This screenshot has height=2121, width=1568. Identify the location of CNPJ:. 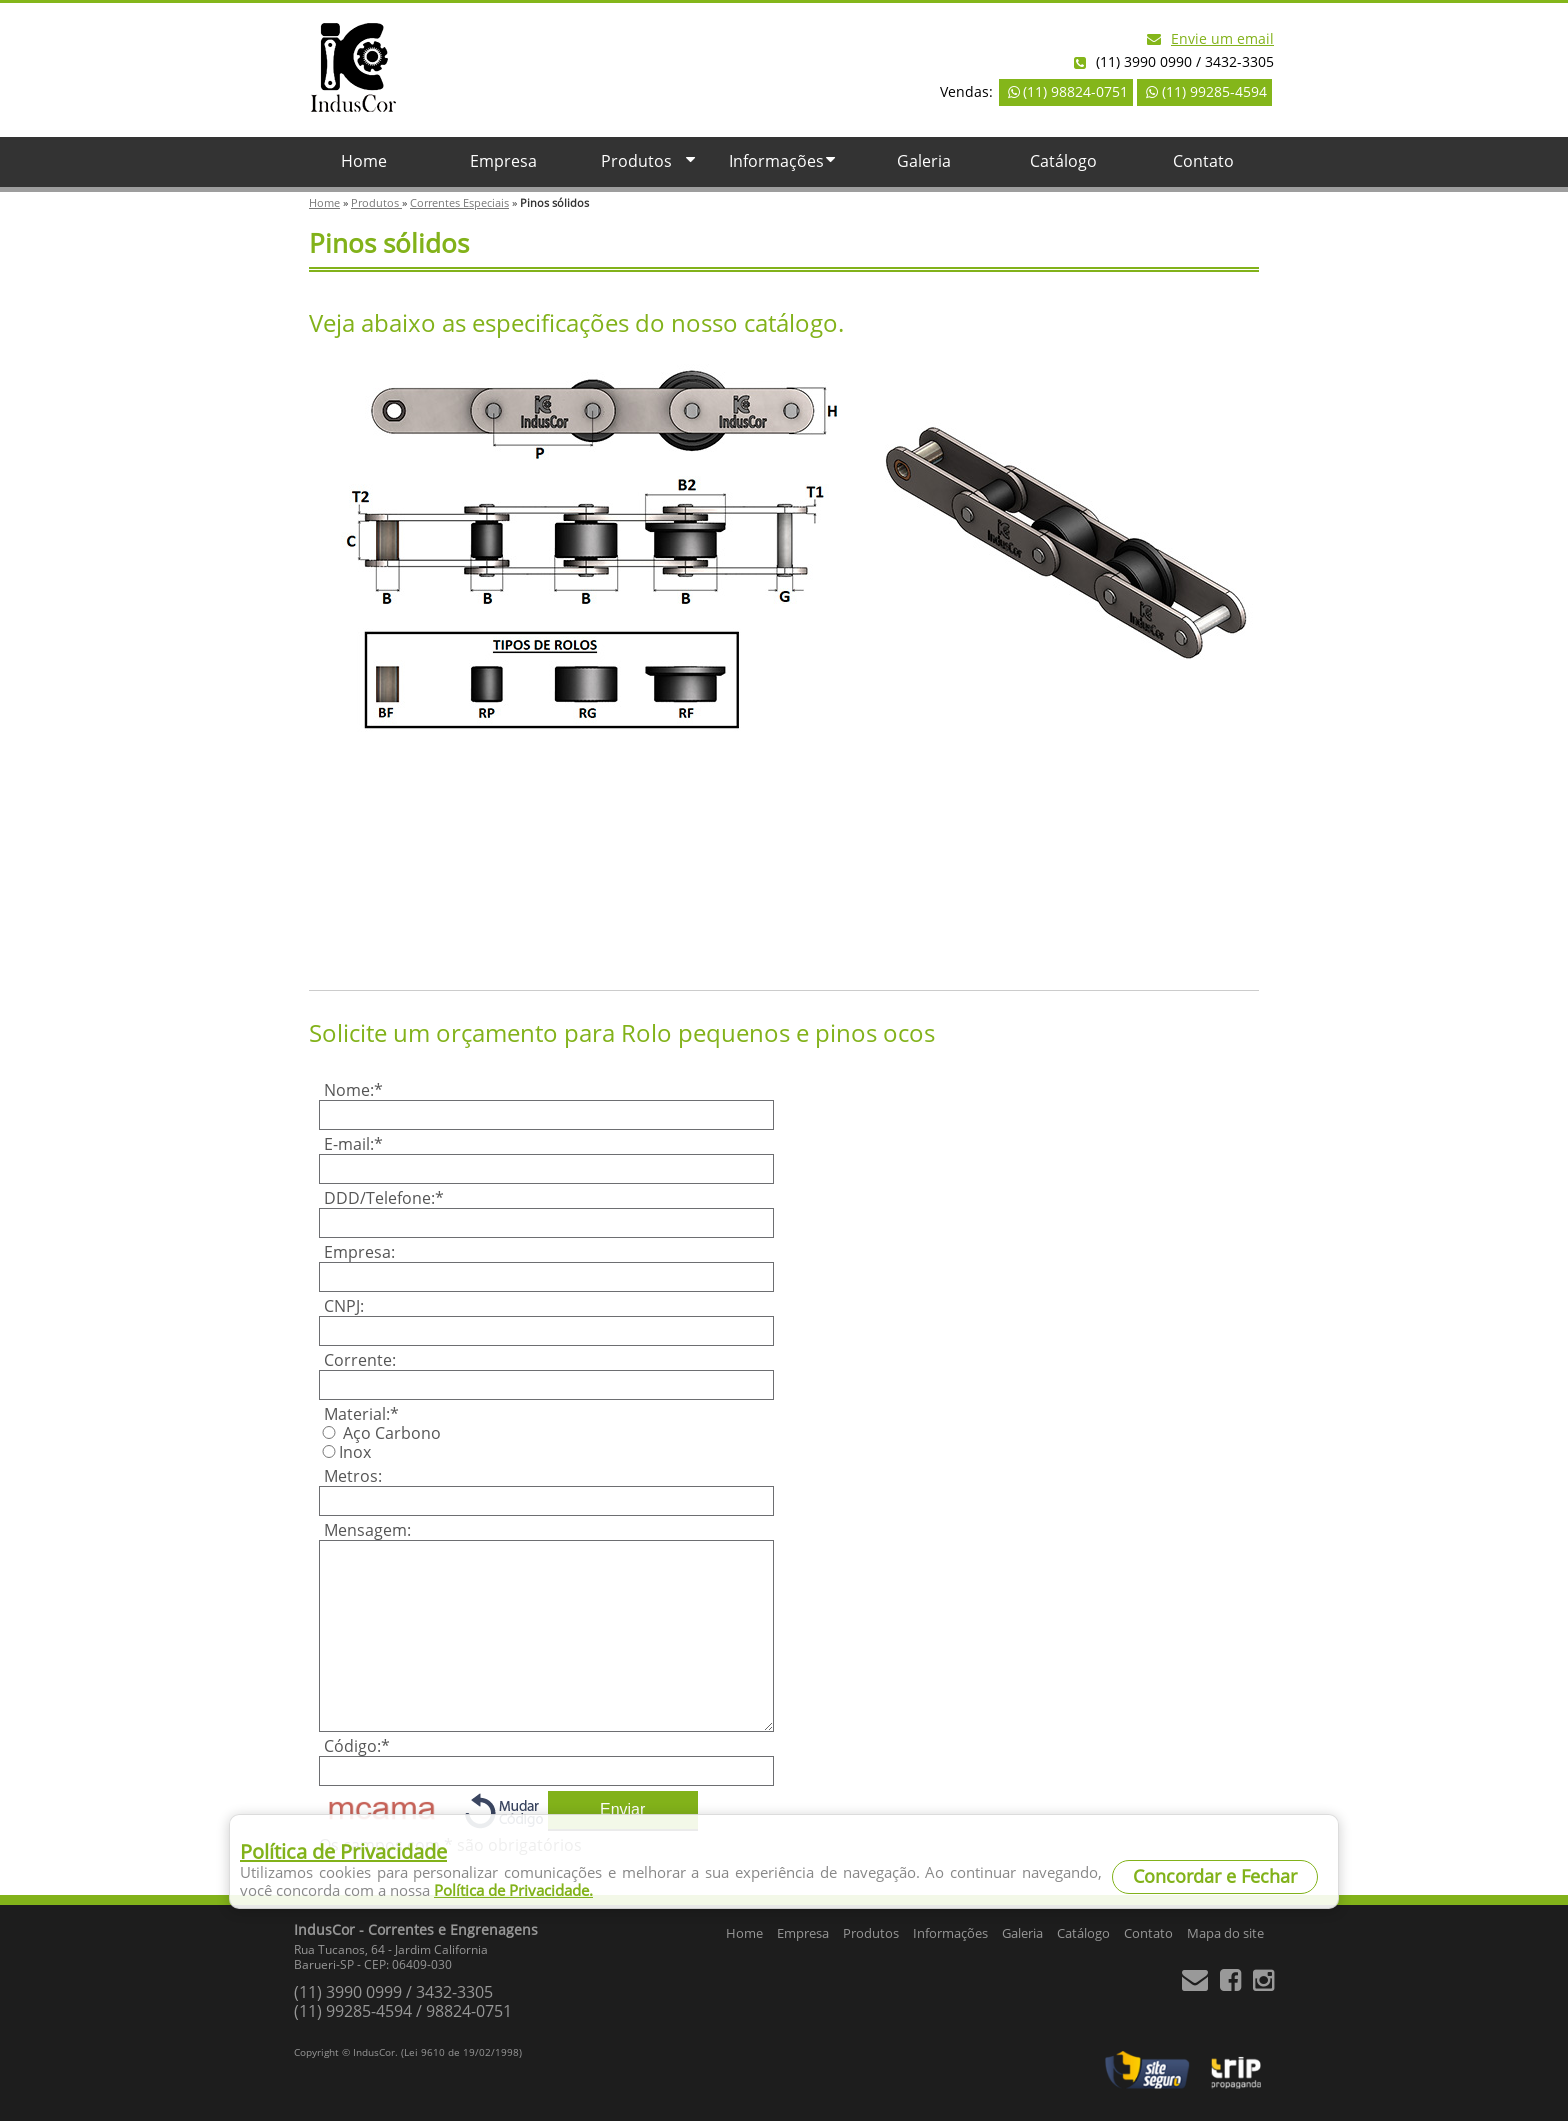
(344, 1306).